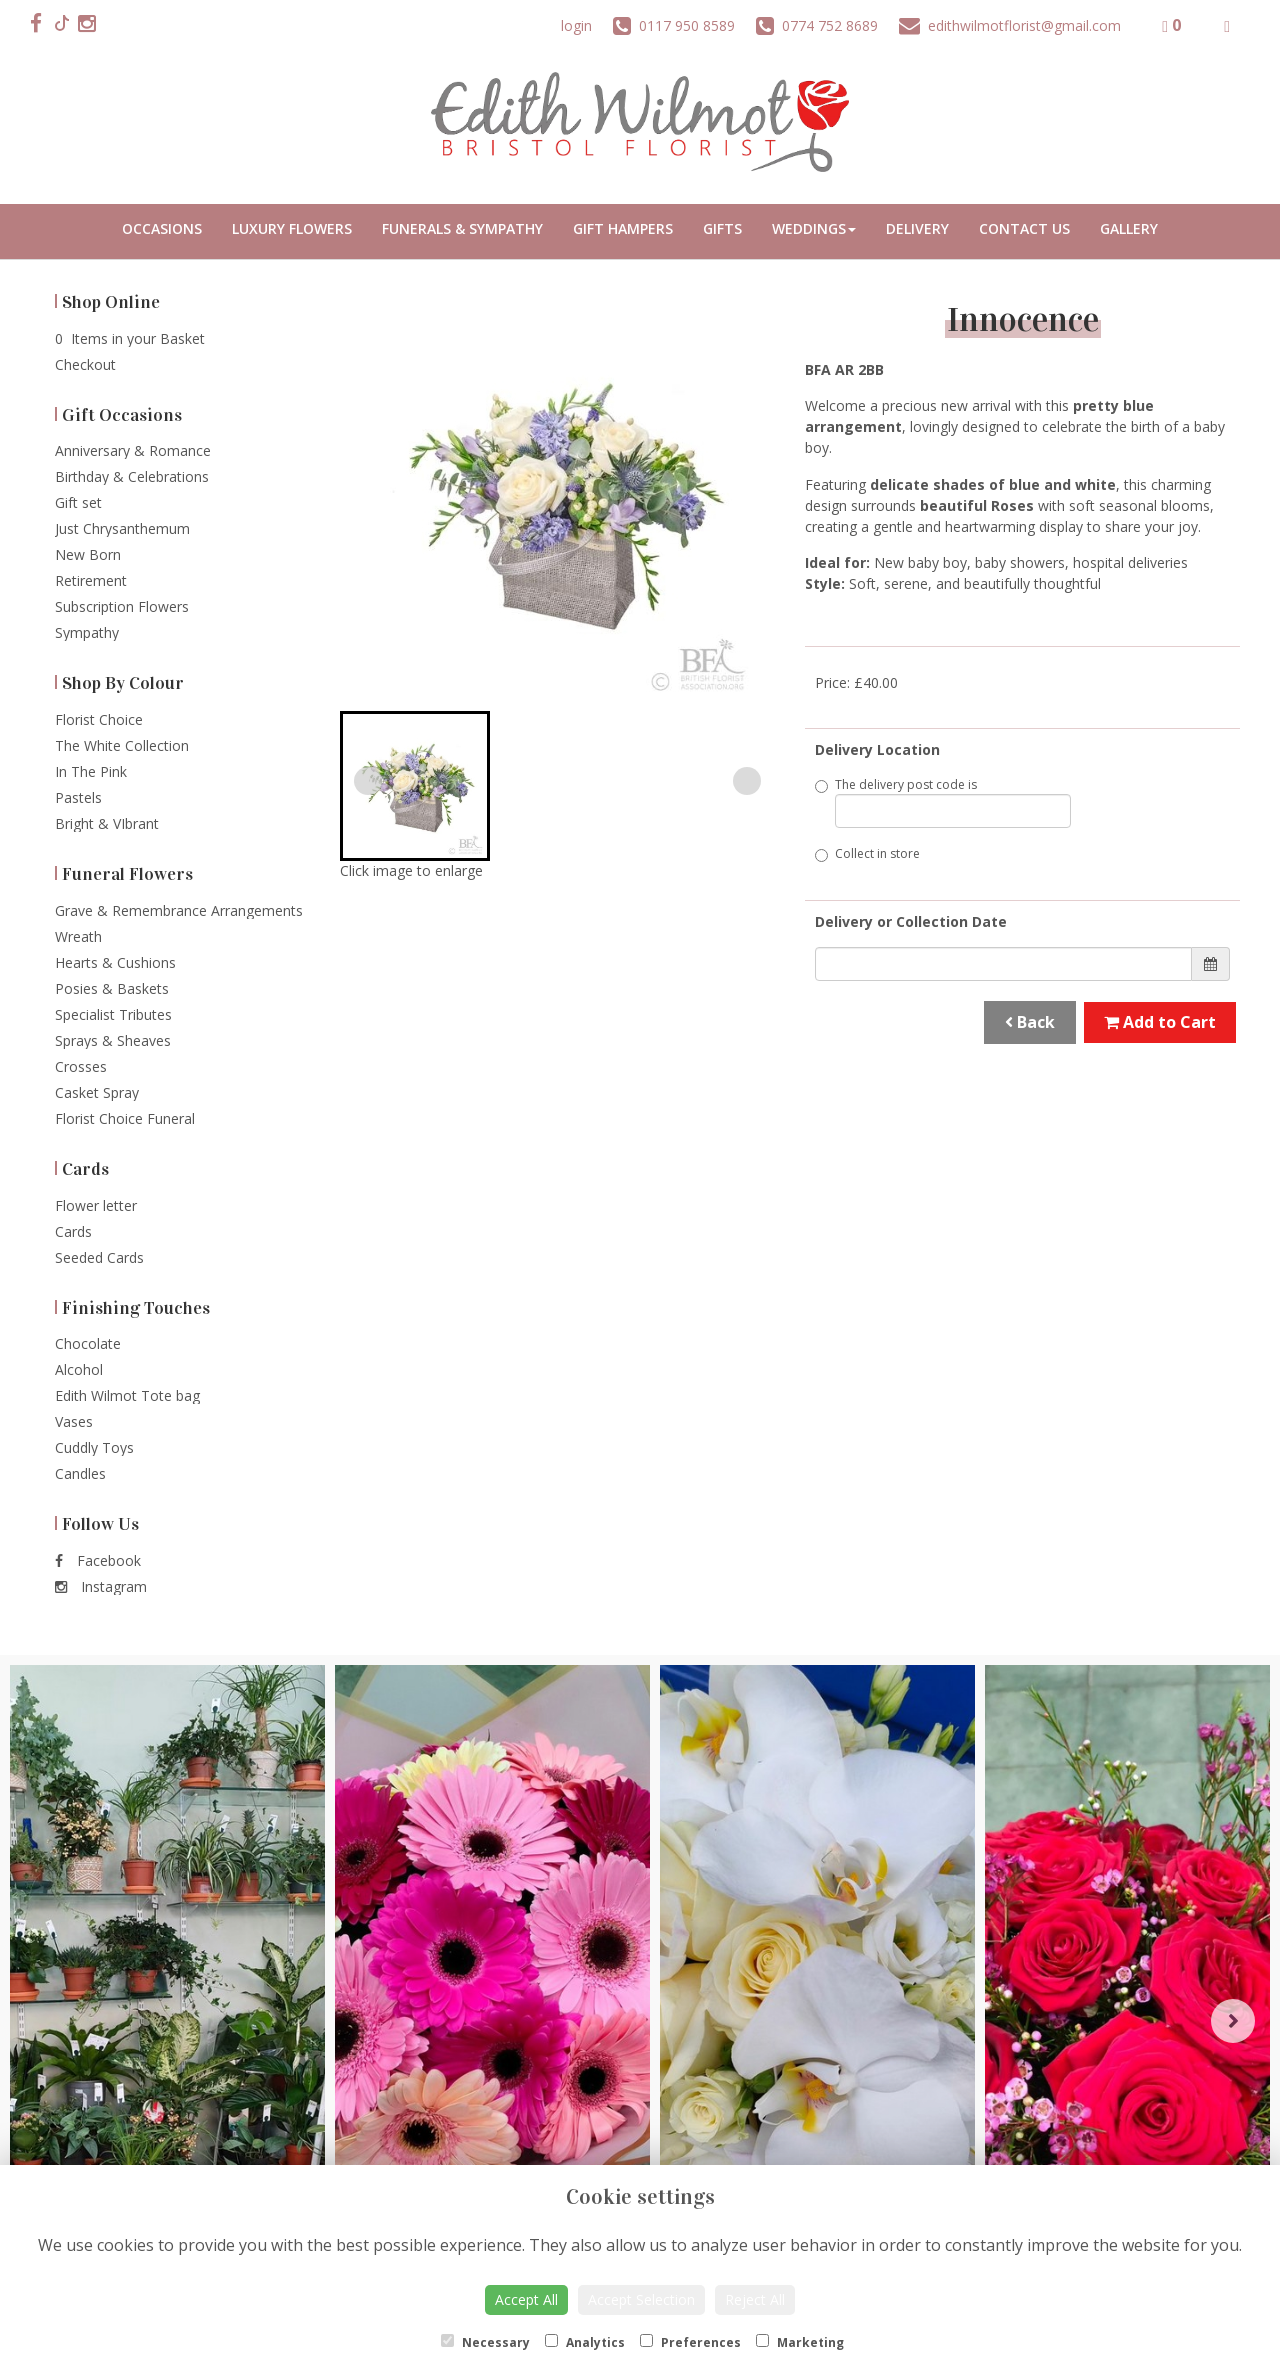 The image size is (1280, 2377). What do you see at coordinates (96, 1205) in the screenshot?
I see `Flower letter` at bounding box center [96, 1205].